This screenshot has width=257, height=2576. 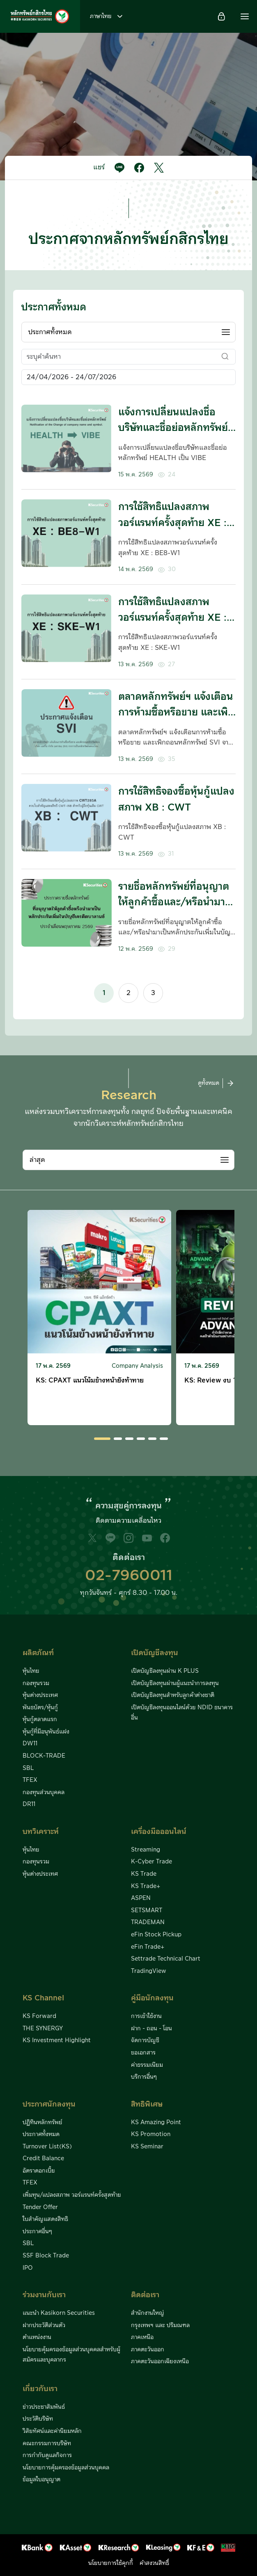 I want to click on หุ้นกู้ตลาดแรก, so click(x=40, y=1719).